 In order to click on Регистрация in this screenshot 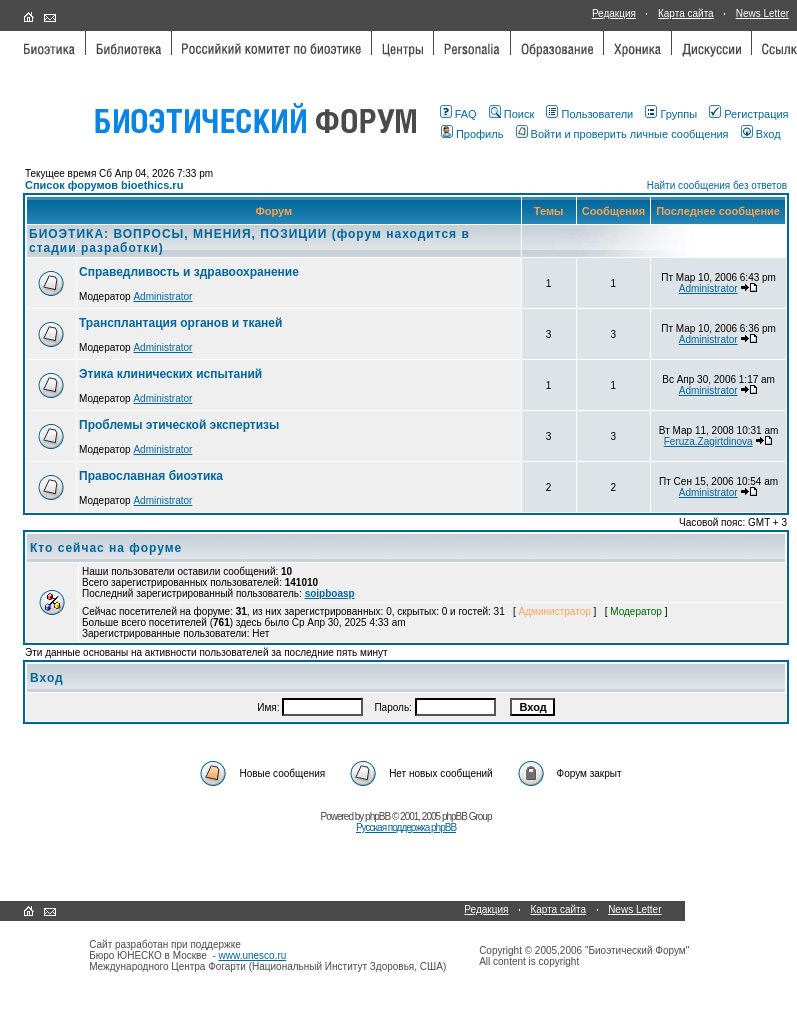, I will do `click(748, 114)`.